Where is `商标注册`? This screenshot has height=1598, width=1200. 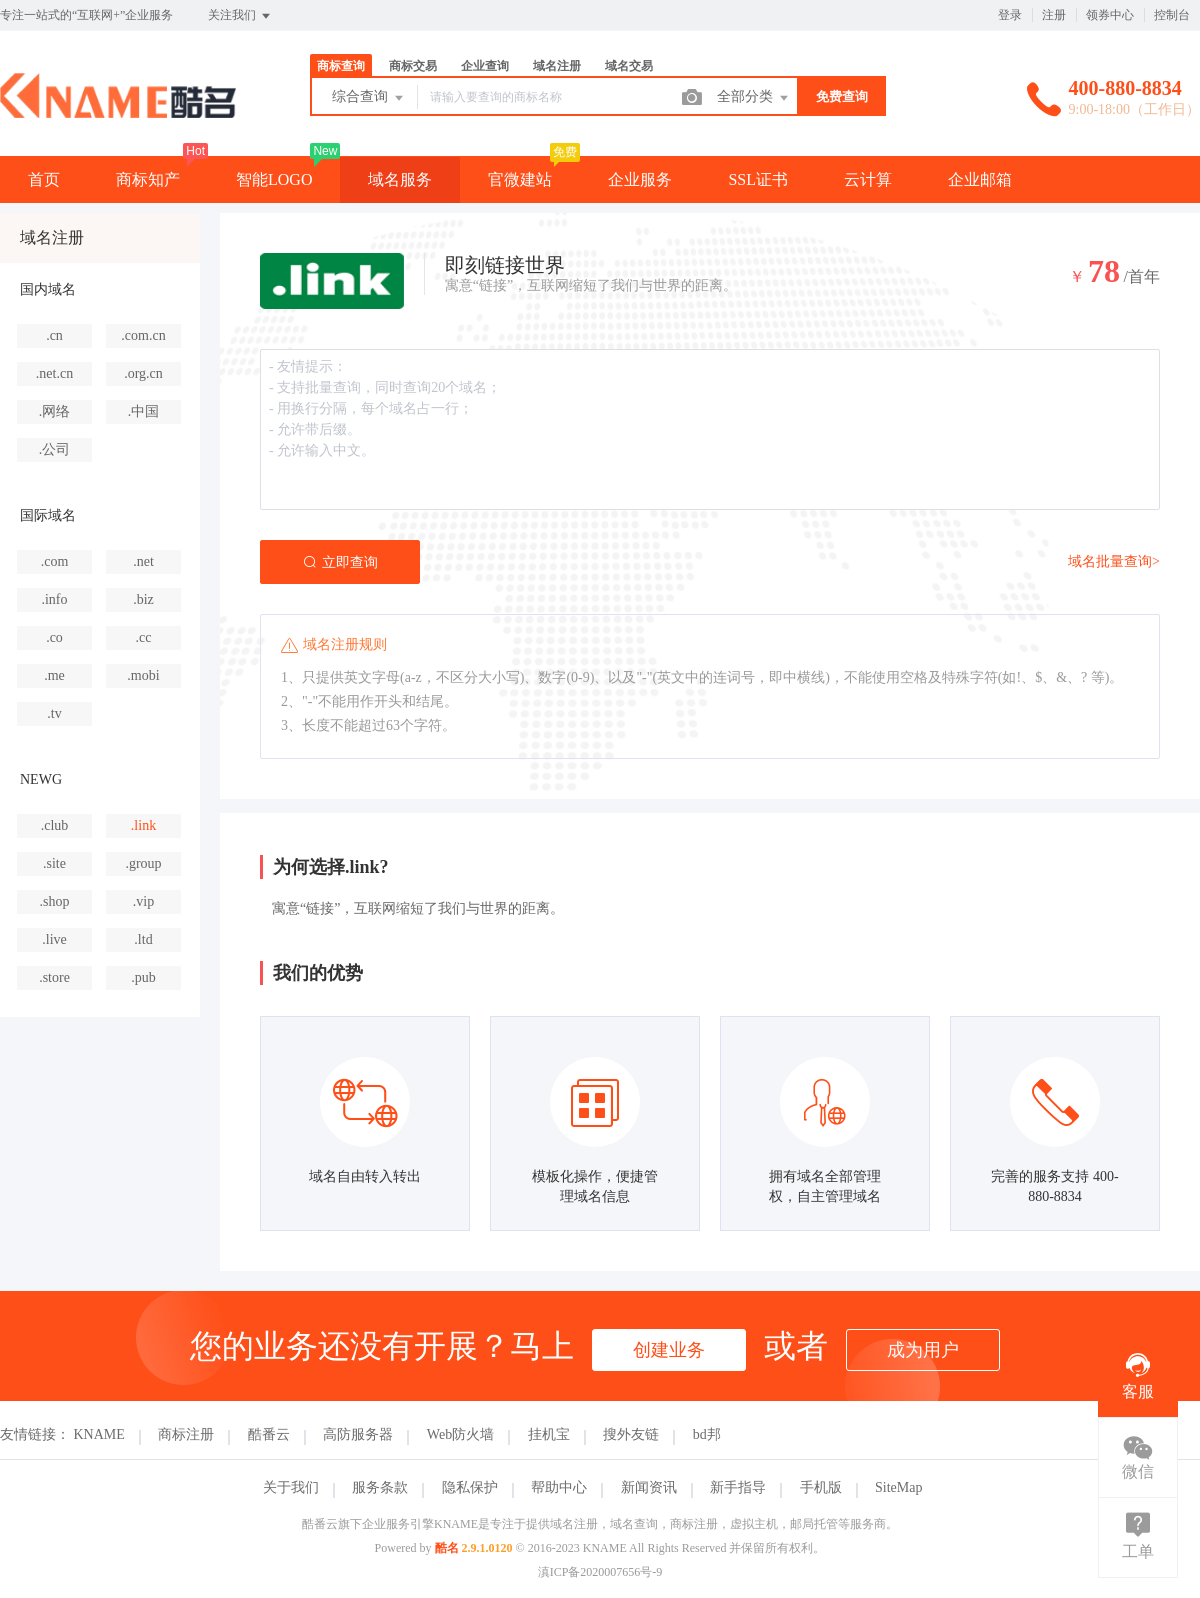
商标注册 is located at coordinates (186, 1434).